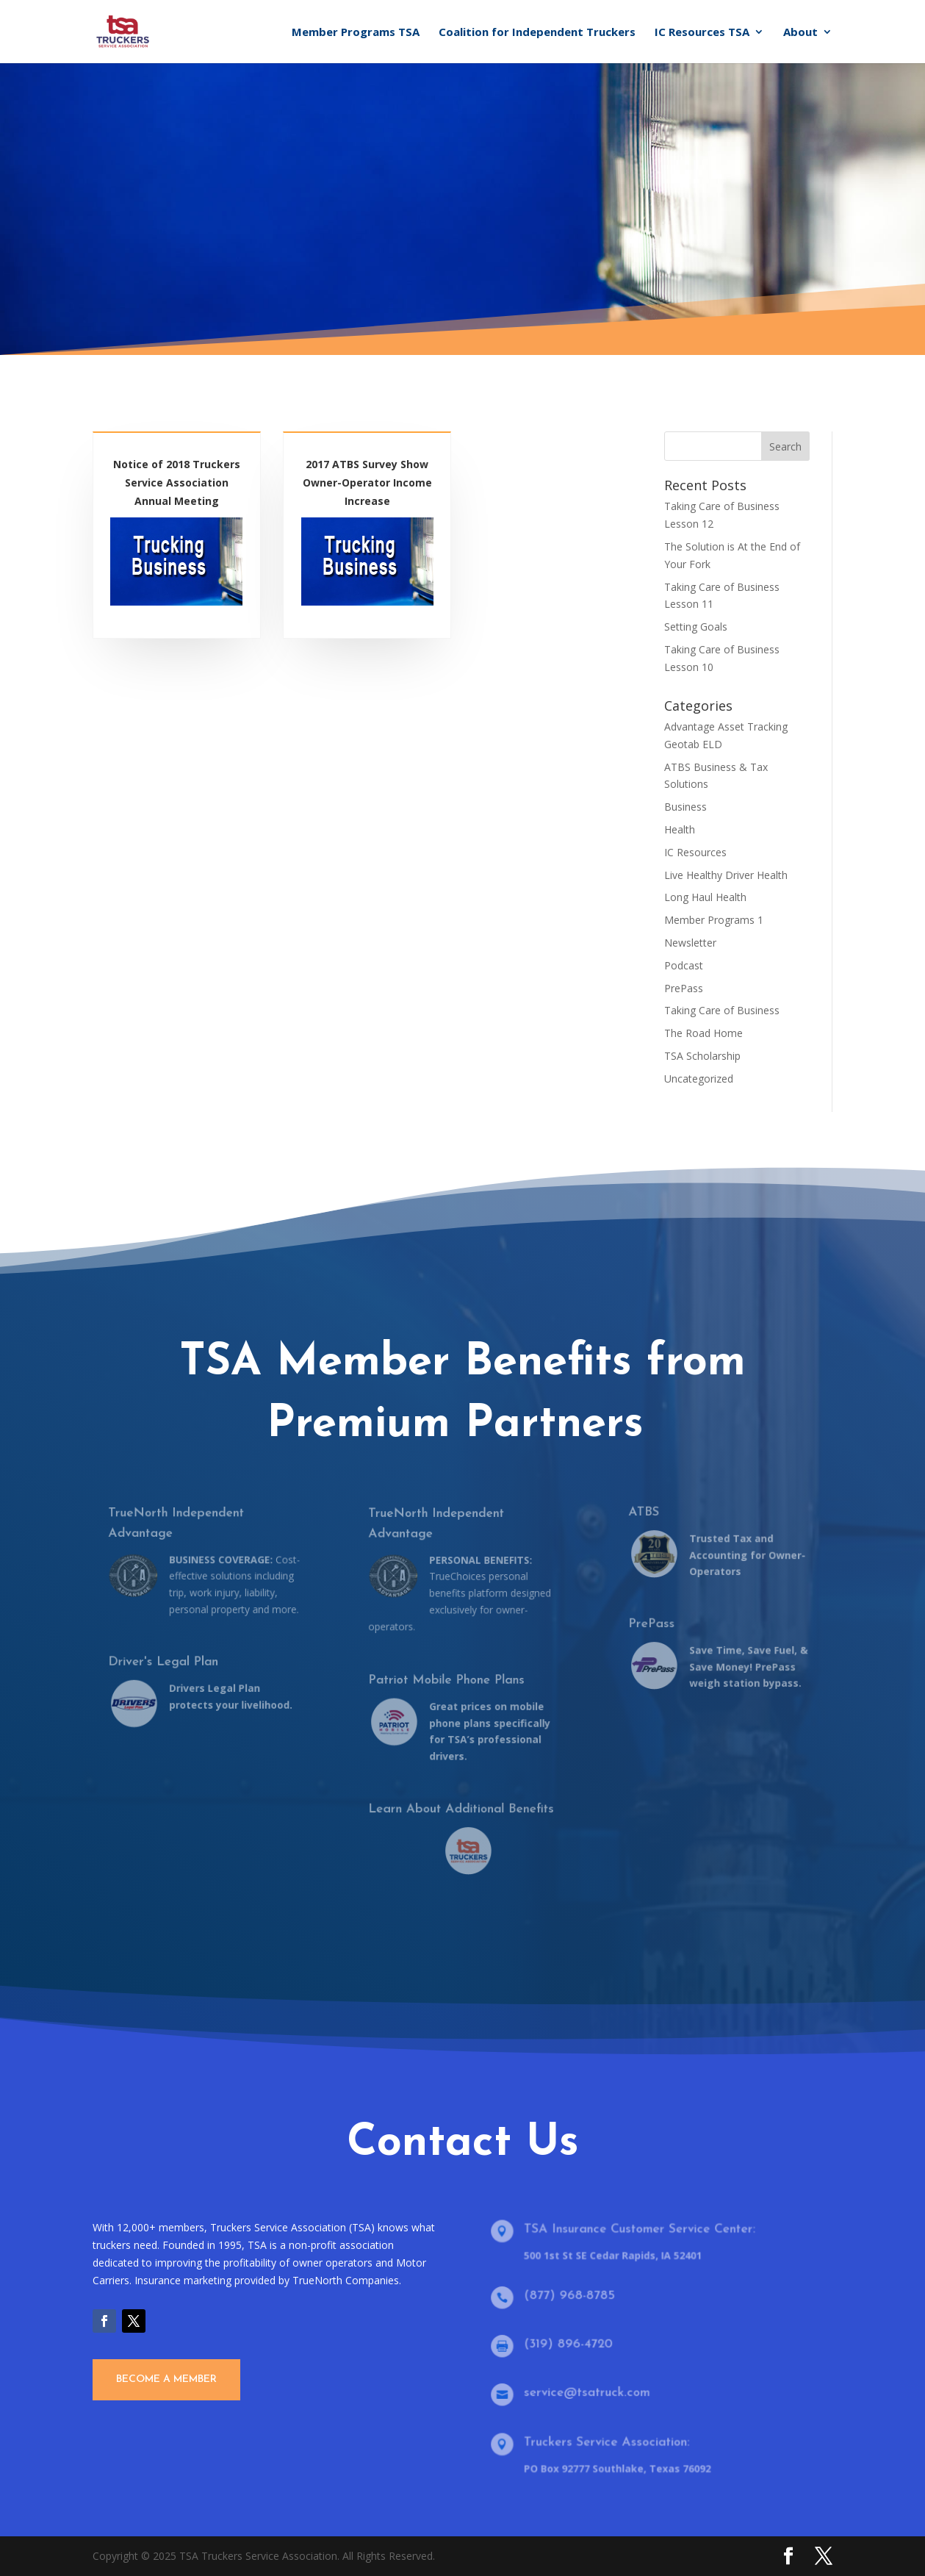  What do you see at coordinates (713, 920) in the screenshot?
I see `Member Programs 1` at bounding box center [713, 920].